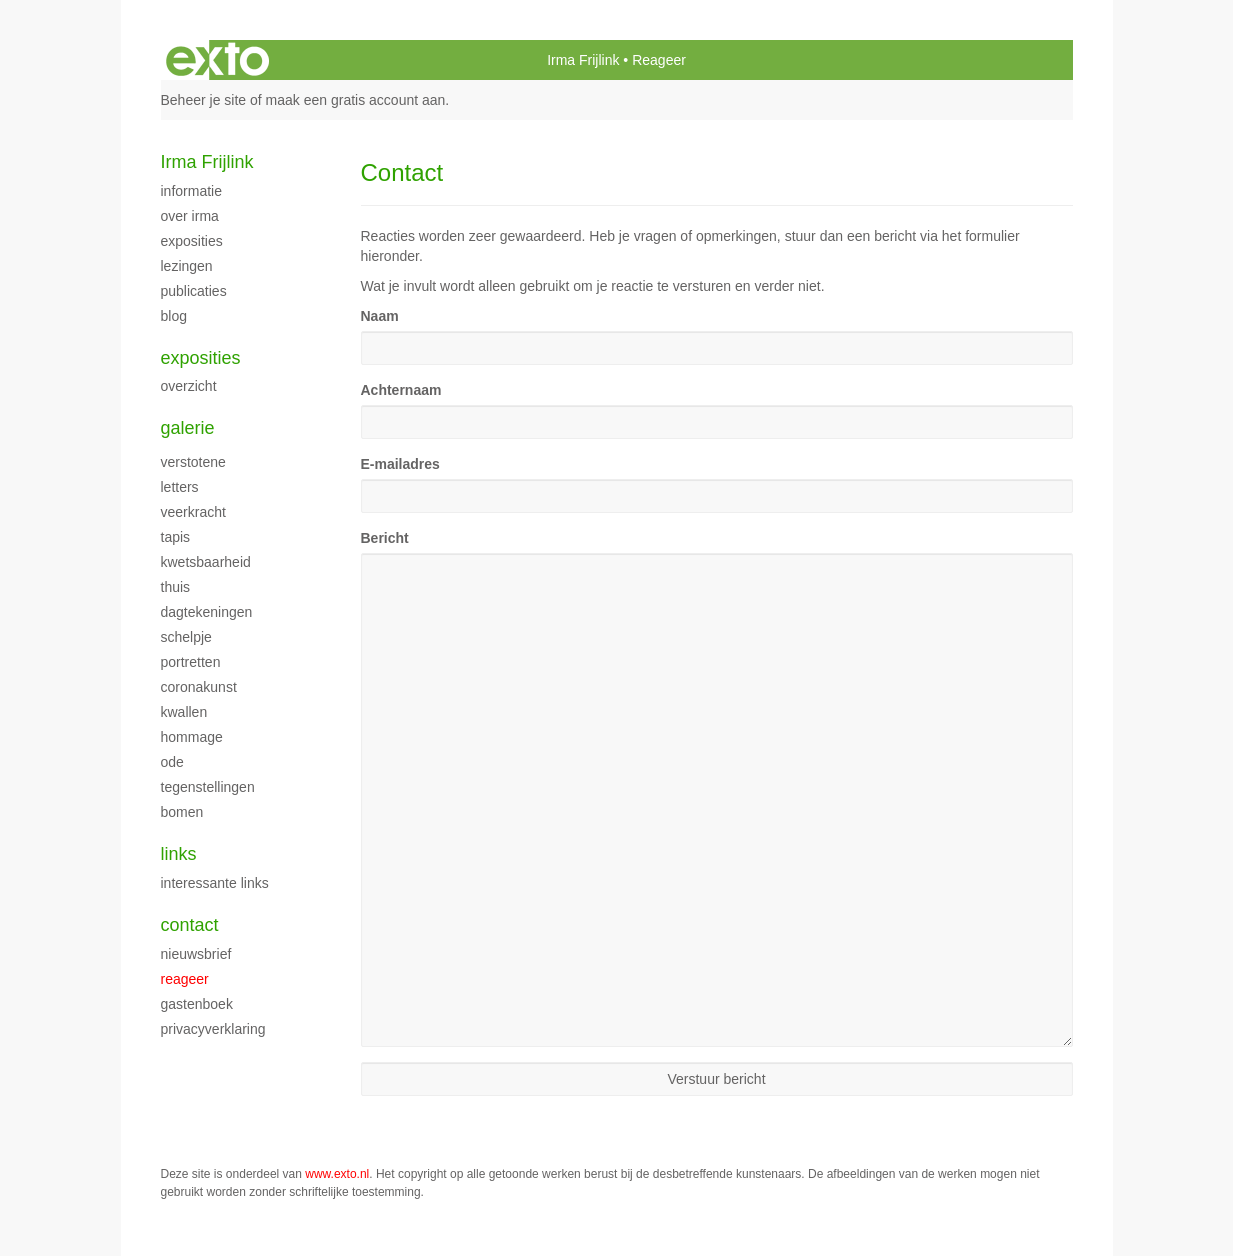  What do you see at coordinates (400, 464) in the screenshot?
I see `E-mailadres` at bounding box center [400, 464].